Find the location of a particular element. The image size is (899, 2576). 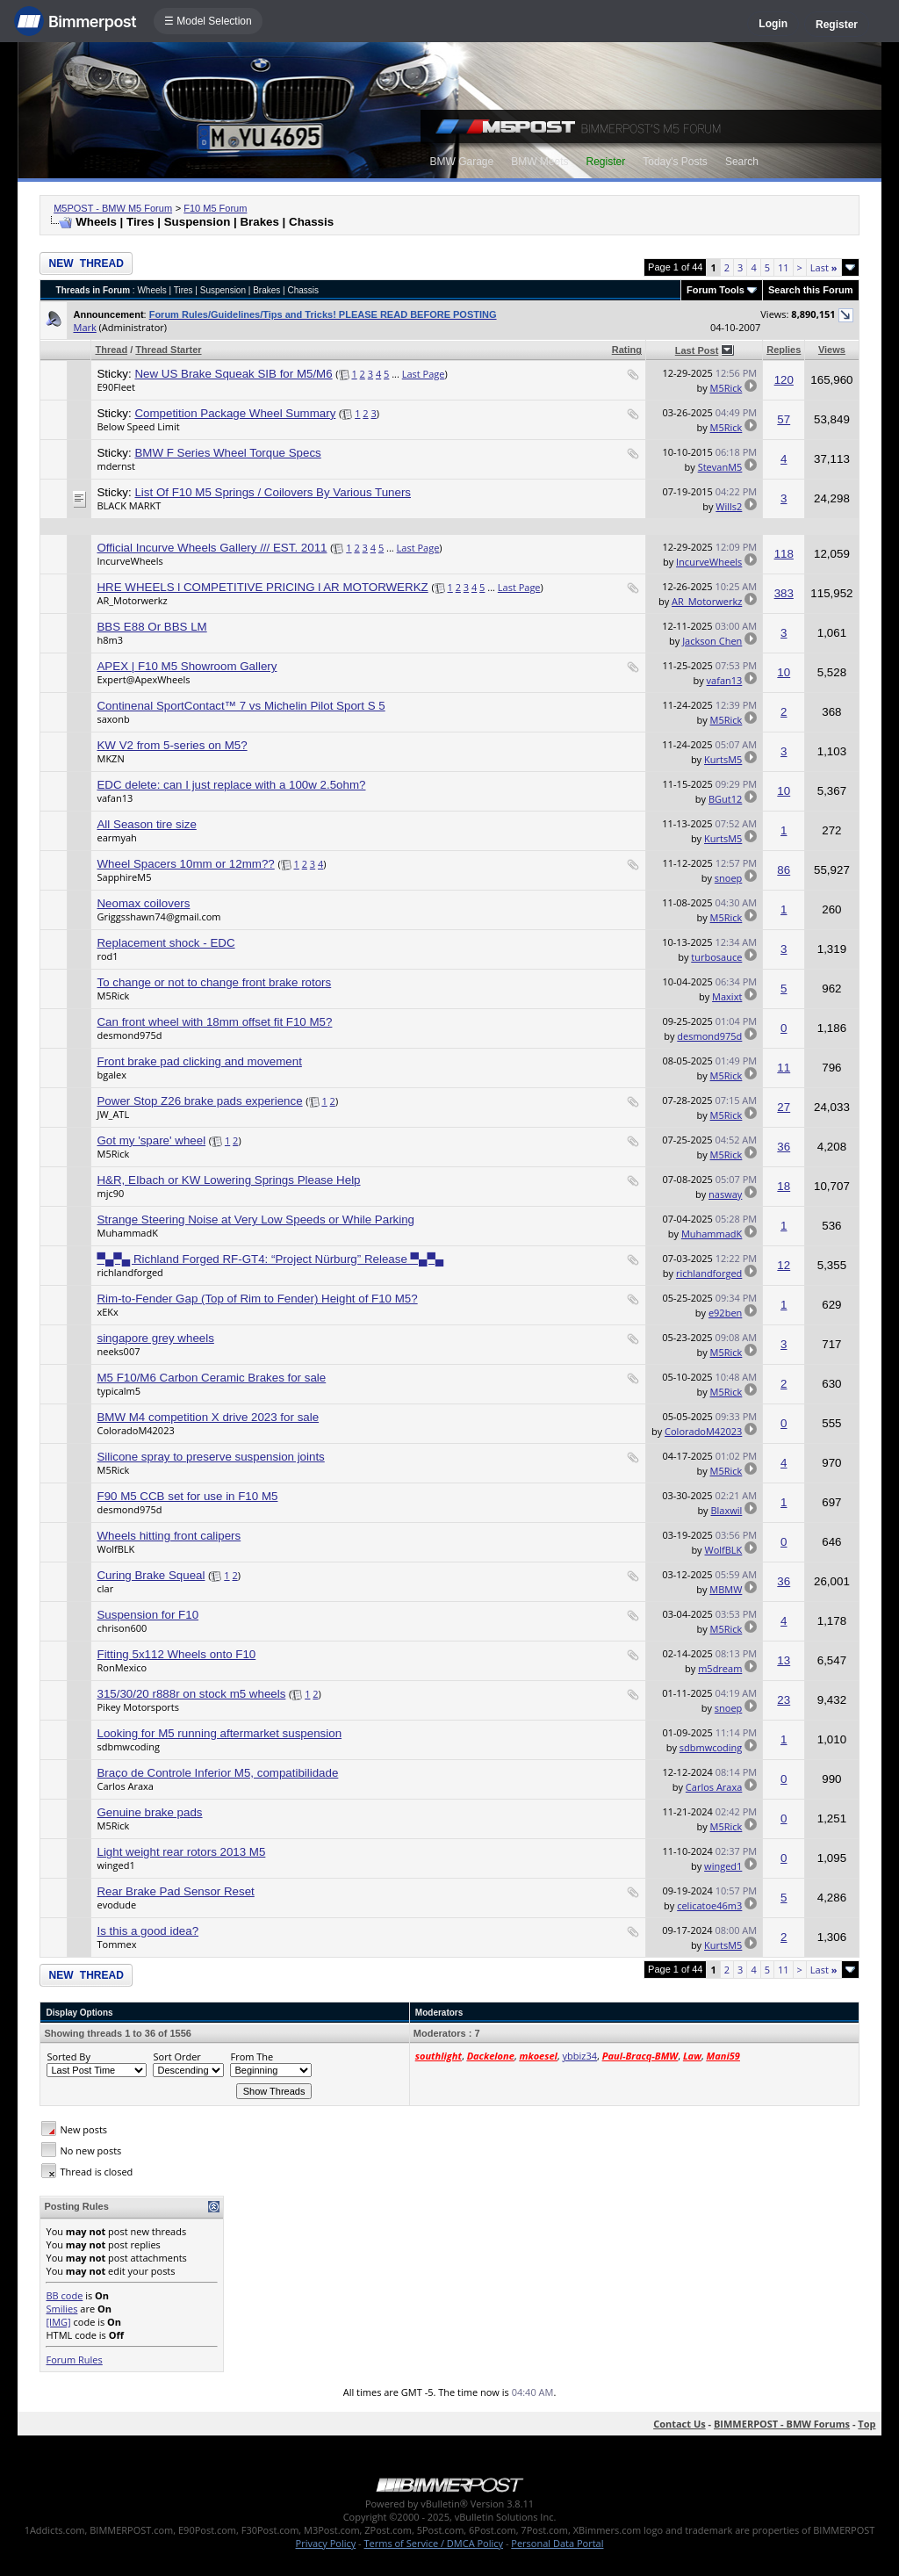

AR_Motorwerkz is located at coordinates (132, 600).